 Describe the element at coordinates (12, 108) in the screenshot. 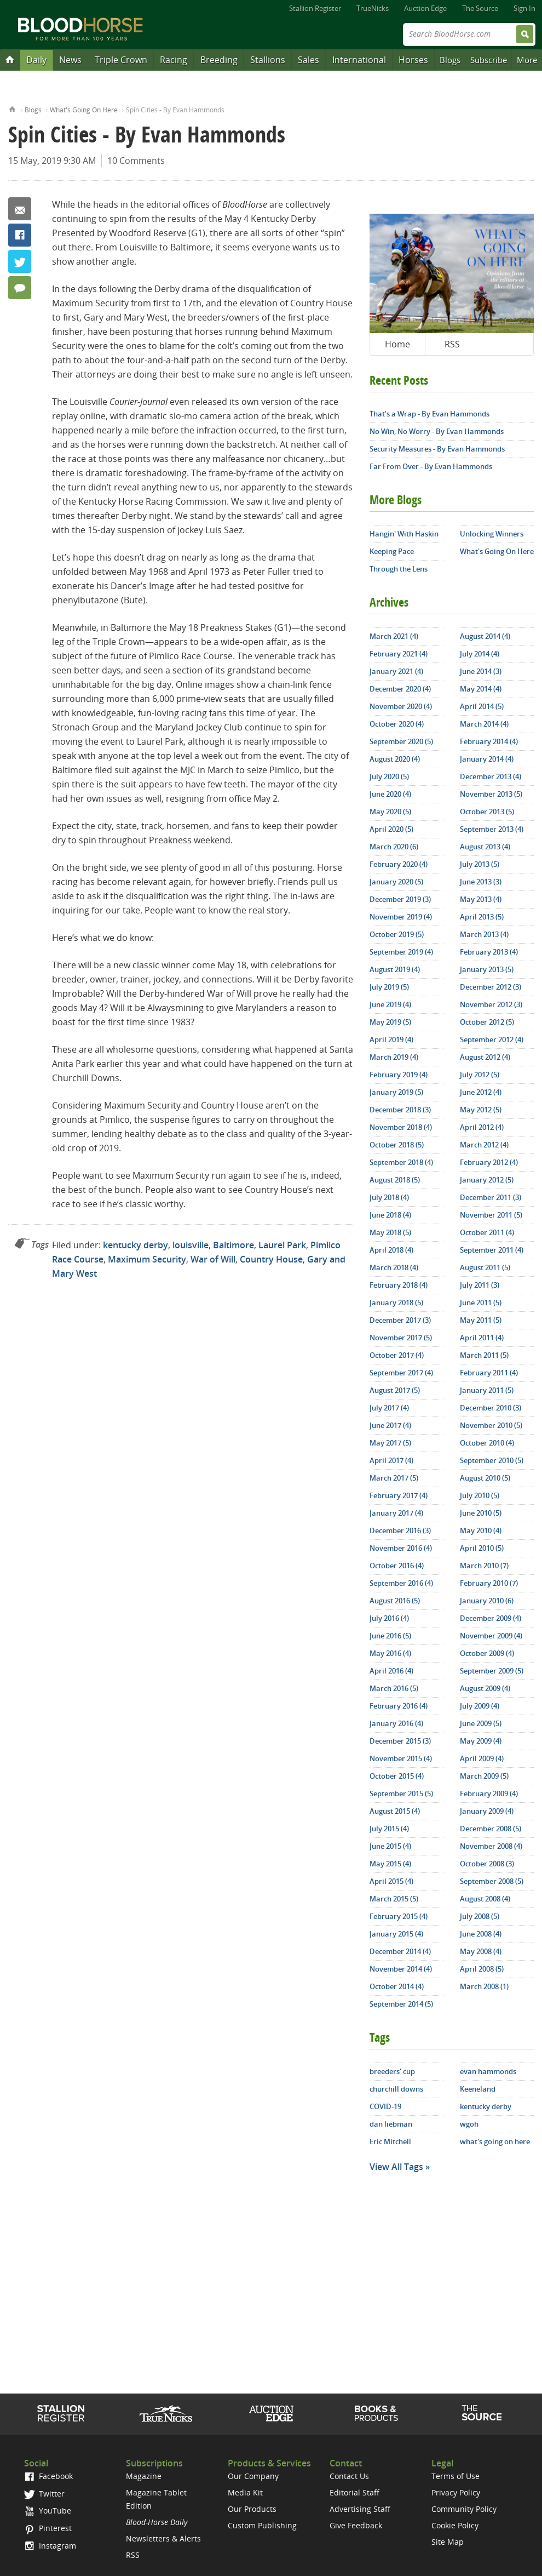

I see `Home` at that location.